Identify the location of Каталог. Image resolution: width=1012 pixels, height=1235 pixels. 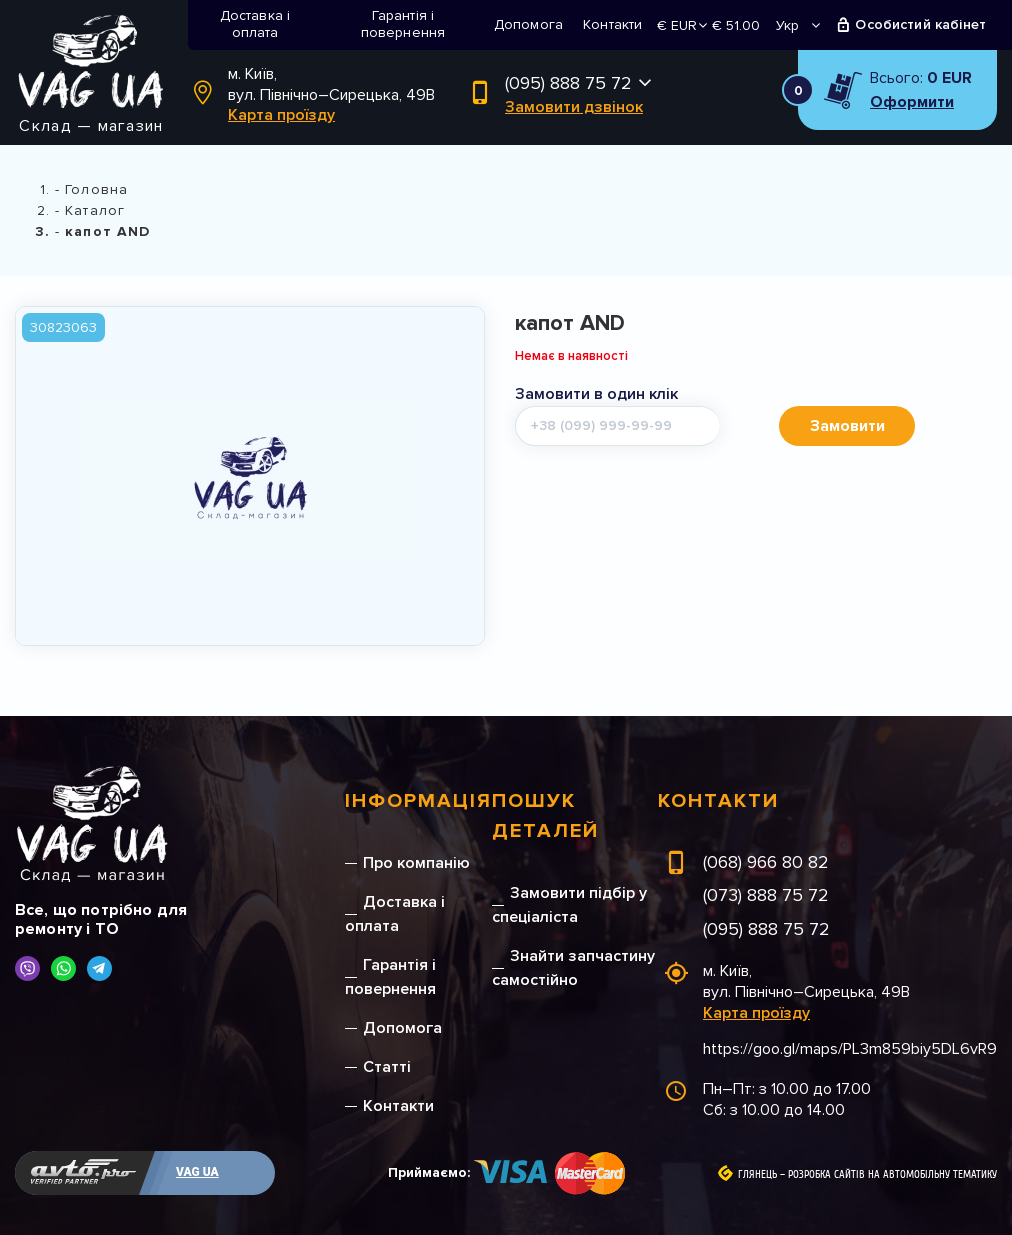
(95, 210).